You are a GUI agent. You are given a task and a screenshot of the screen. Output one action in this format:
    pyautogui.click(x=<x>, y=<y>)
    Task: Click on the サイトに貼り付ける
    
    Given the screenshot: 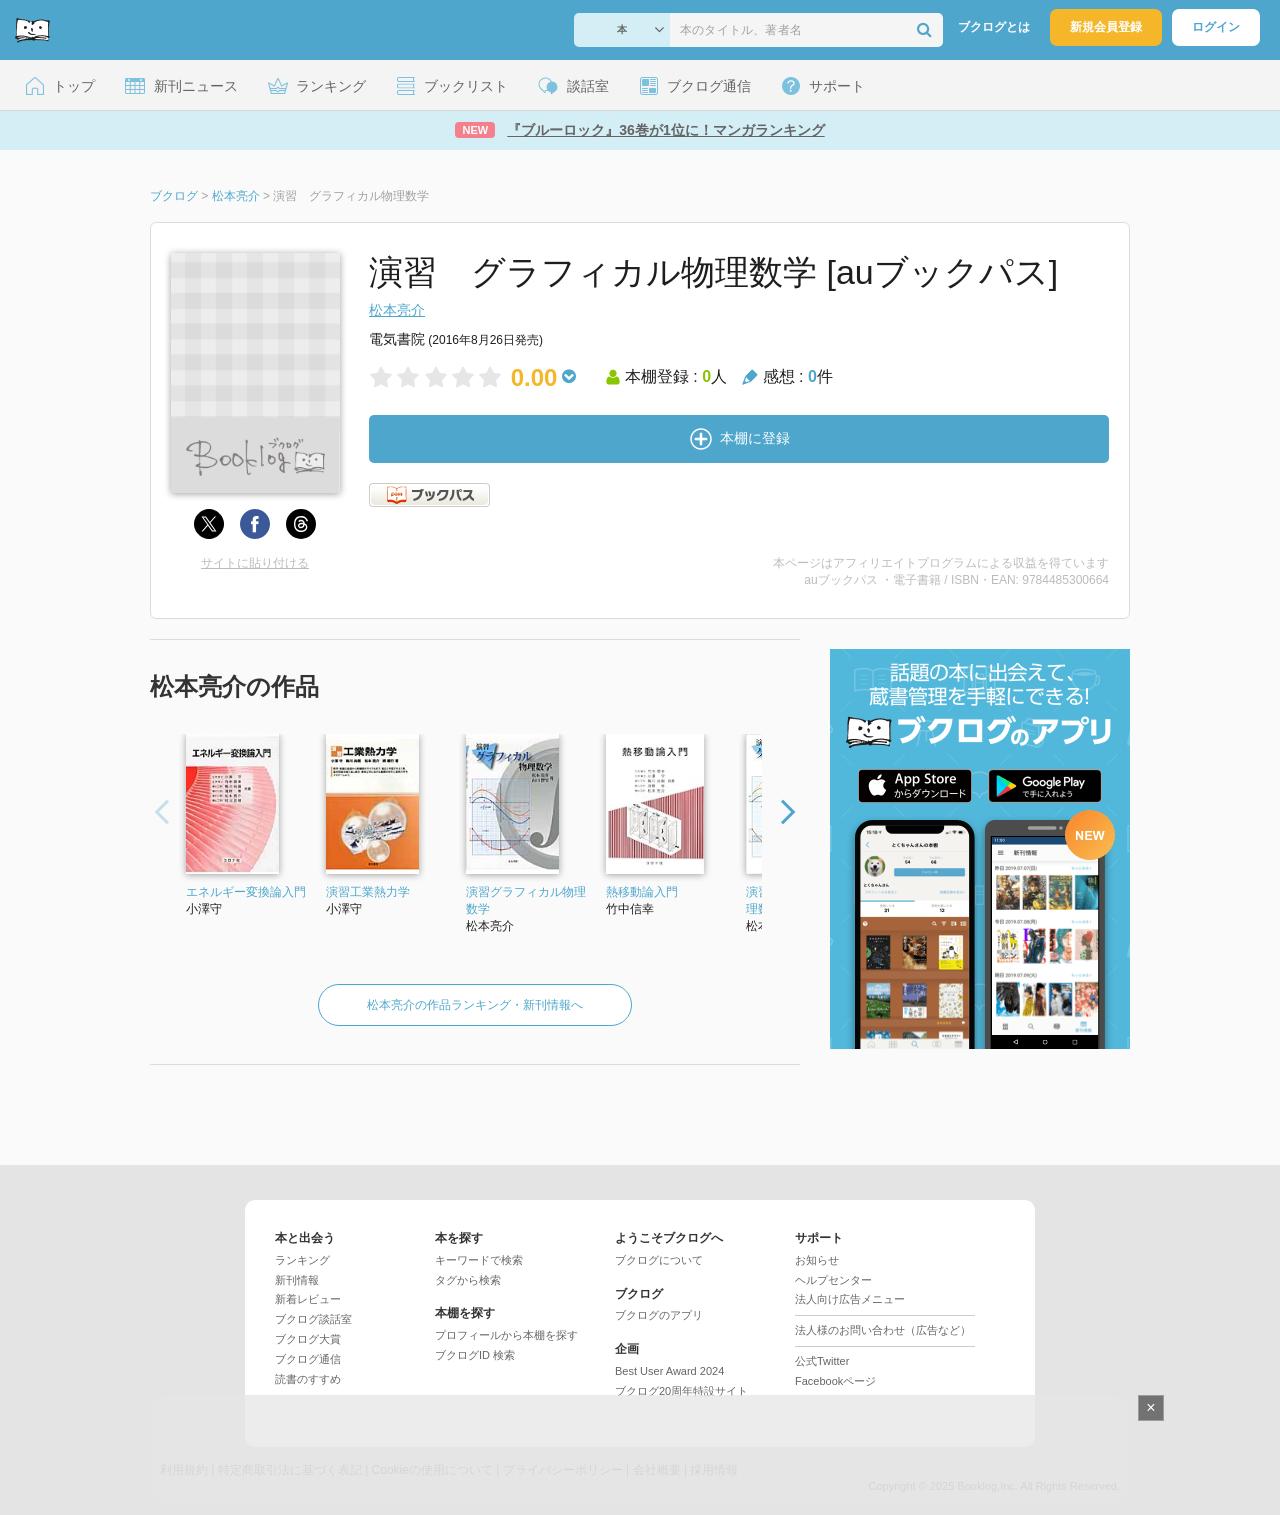 What is the action you would take?
    pyautogui.click(x=255, y=563)
    